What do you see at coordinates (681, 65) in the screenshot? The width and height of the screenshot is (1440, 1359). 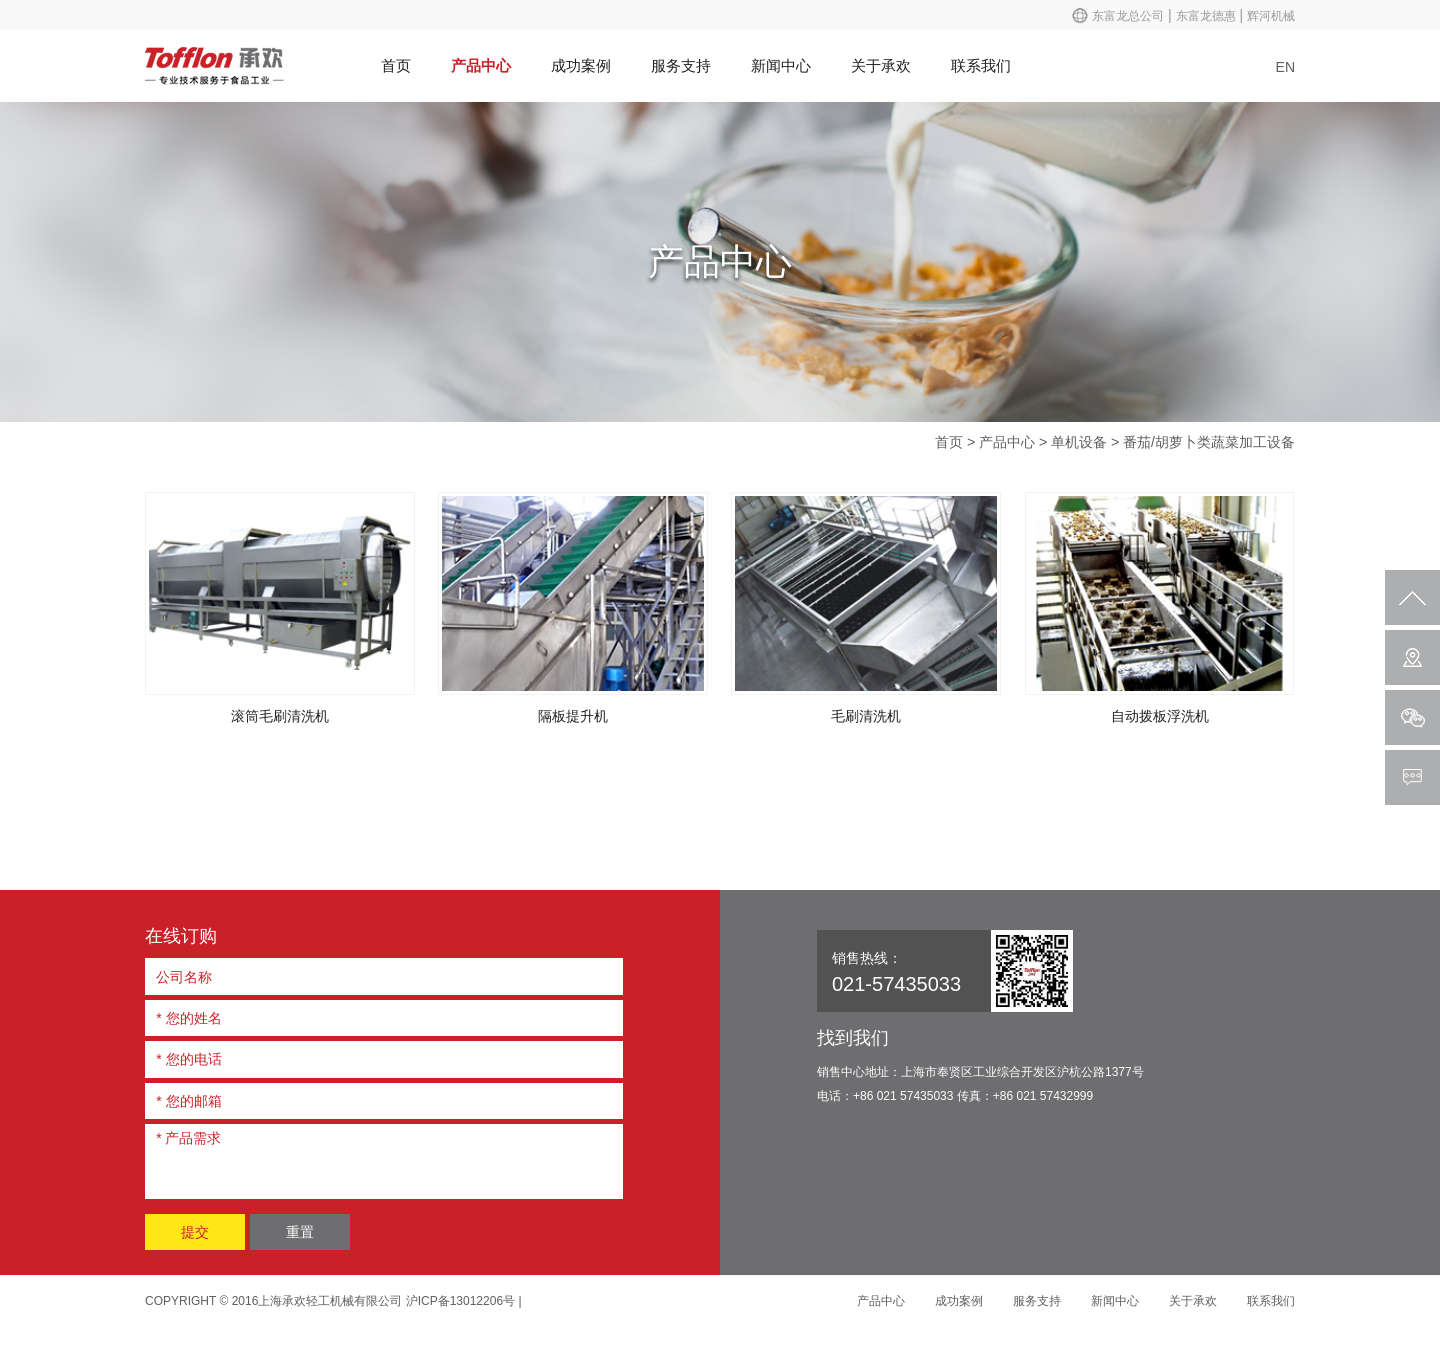 I see `服务支持` at bounding box center [681, 65].